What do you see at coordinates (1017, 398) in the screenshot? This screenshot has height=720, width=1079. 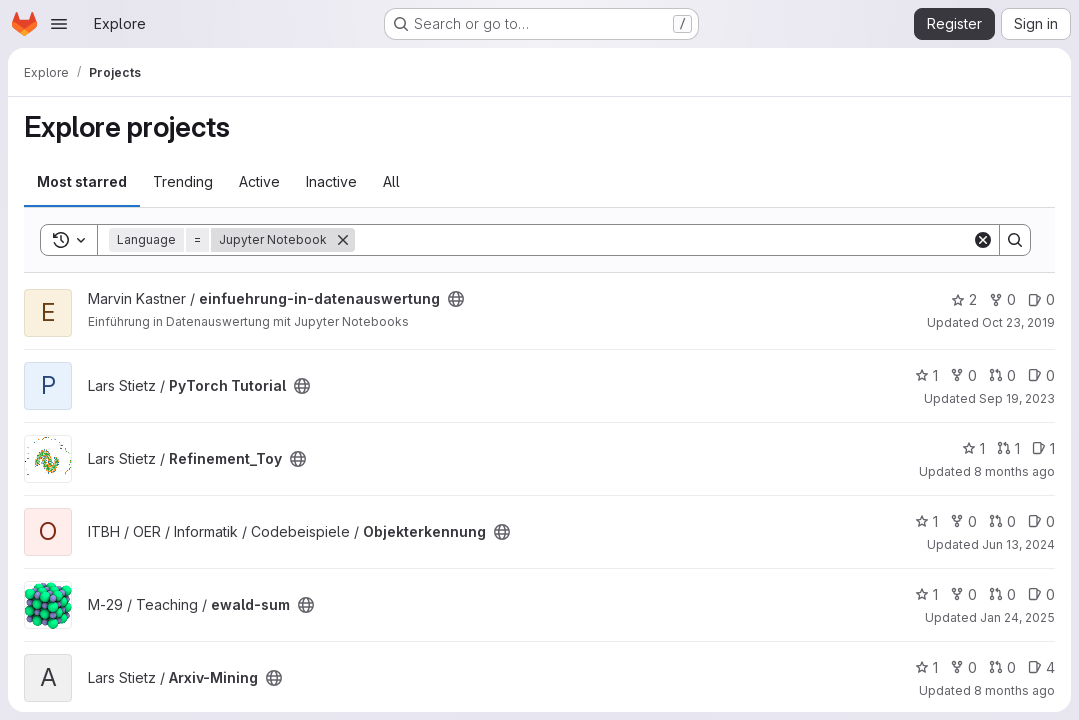 I see `Sep 19, 2023 [Sep 19, 2023 10:46am]` at bounding box center [1017, 398].